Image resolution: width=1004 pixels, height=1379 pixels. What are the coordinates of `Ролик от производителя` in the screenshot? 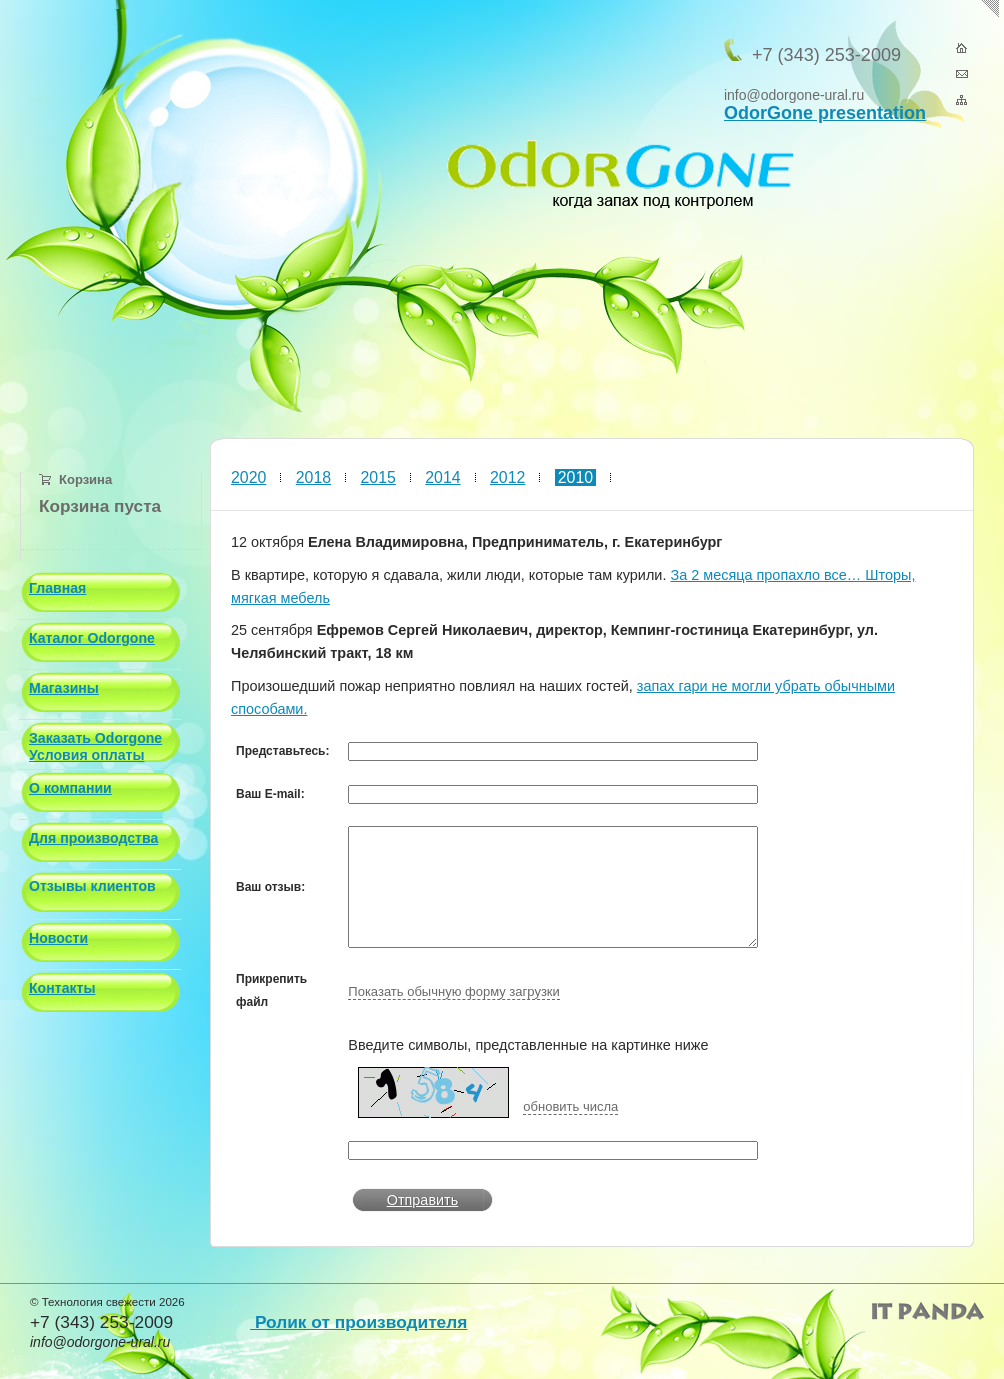 It's located at (358, 1322).